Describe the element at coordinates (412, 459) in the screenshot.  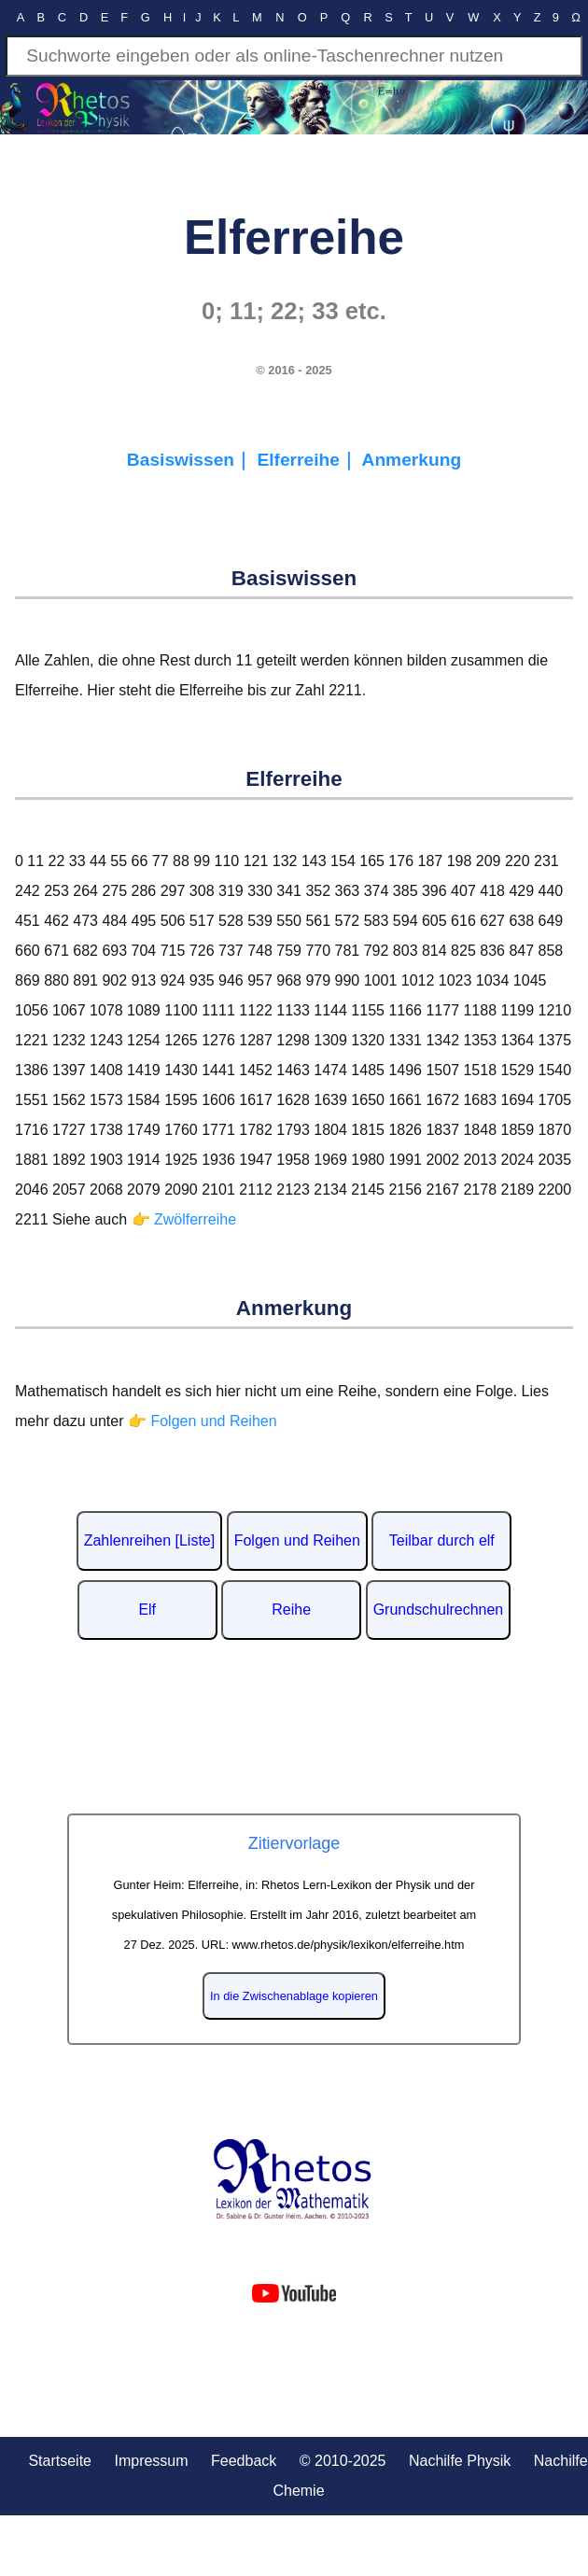
I see `Anmerkung` at that location.